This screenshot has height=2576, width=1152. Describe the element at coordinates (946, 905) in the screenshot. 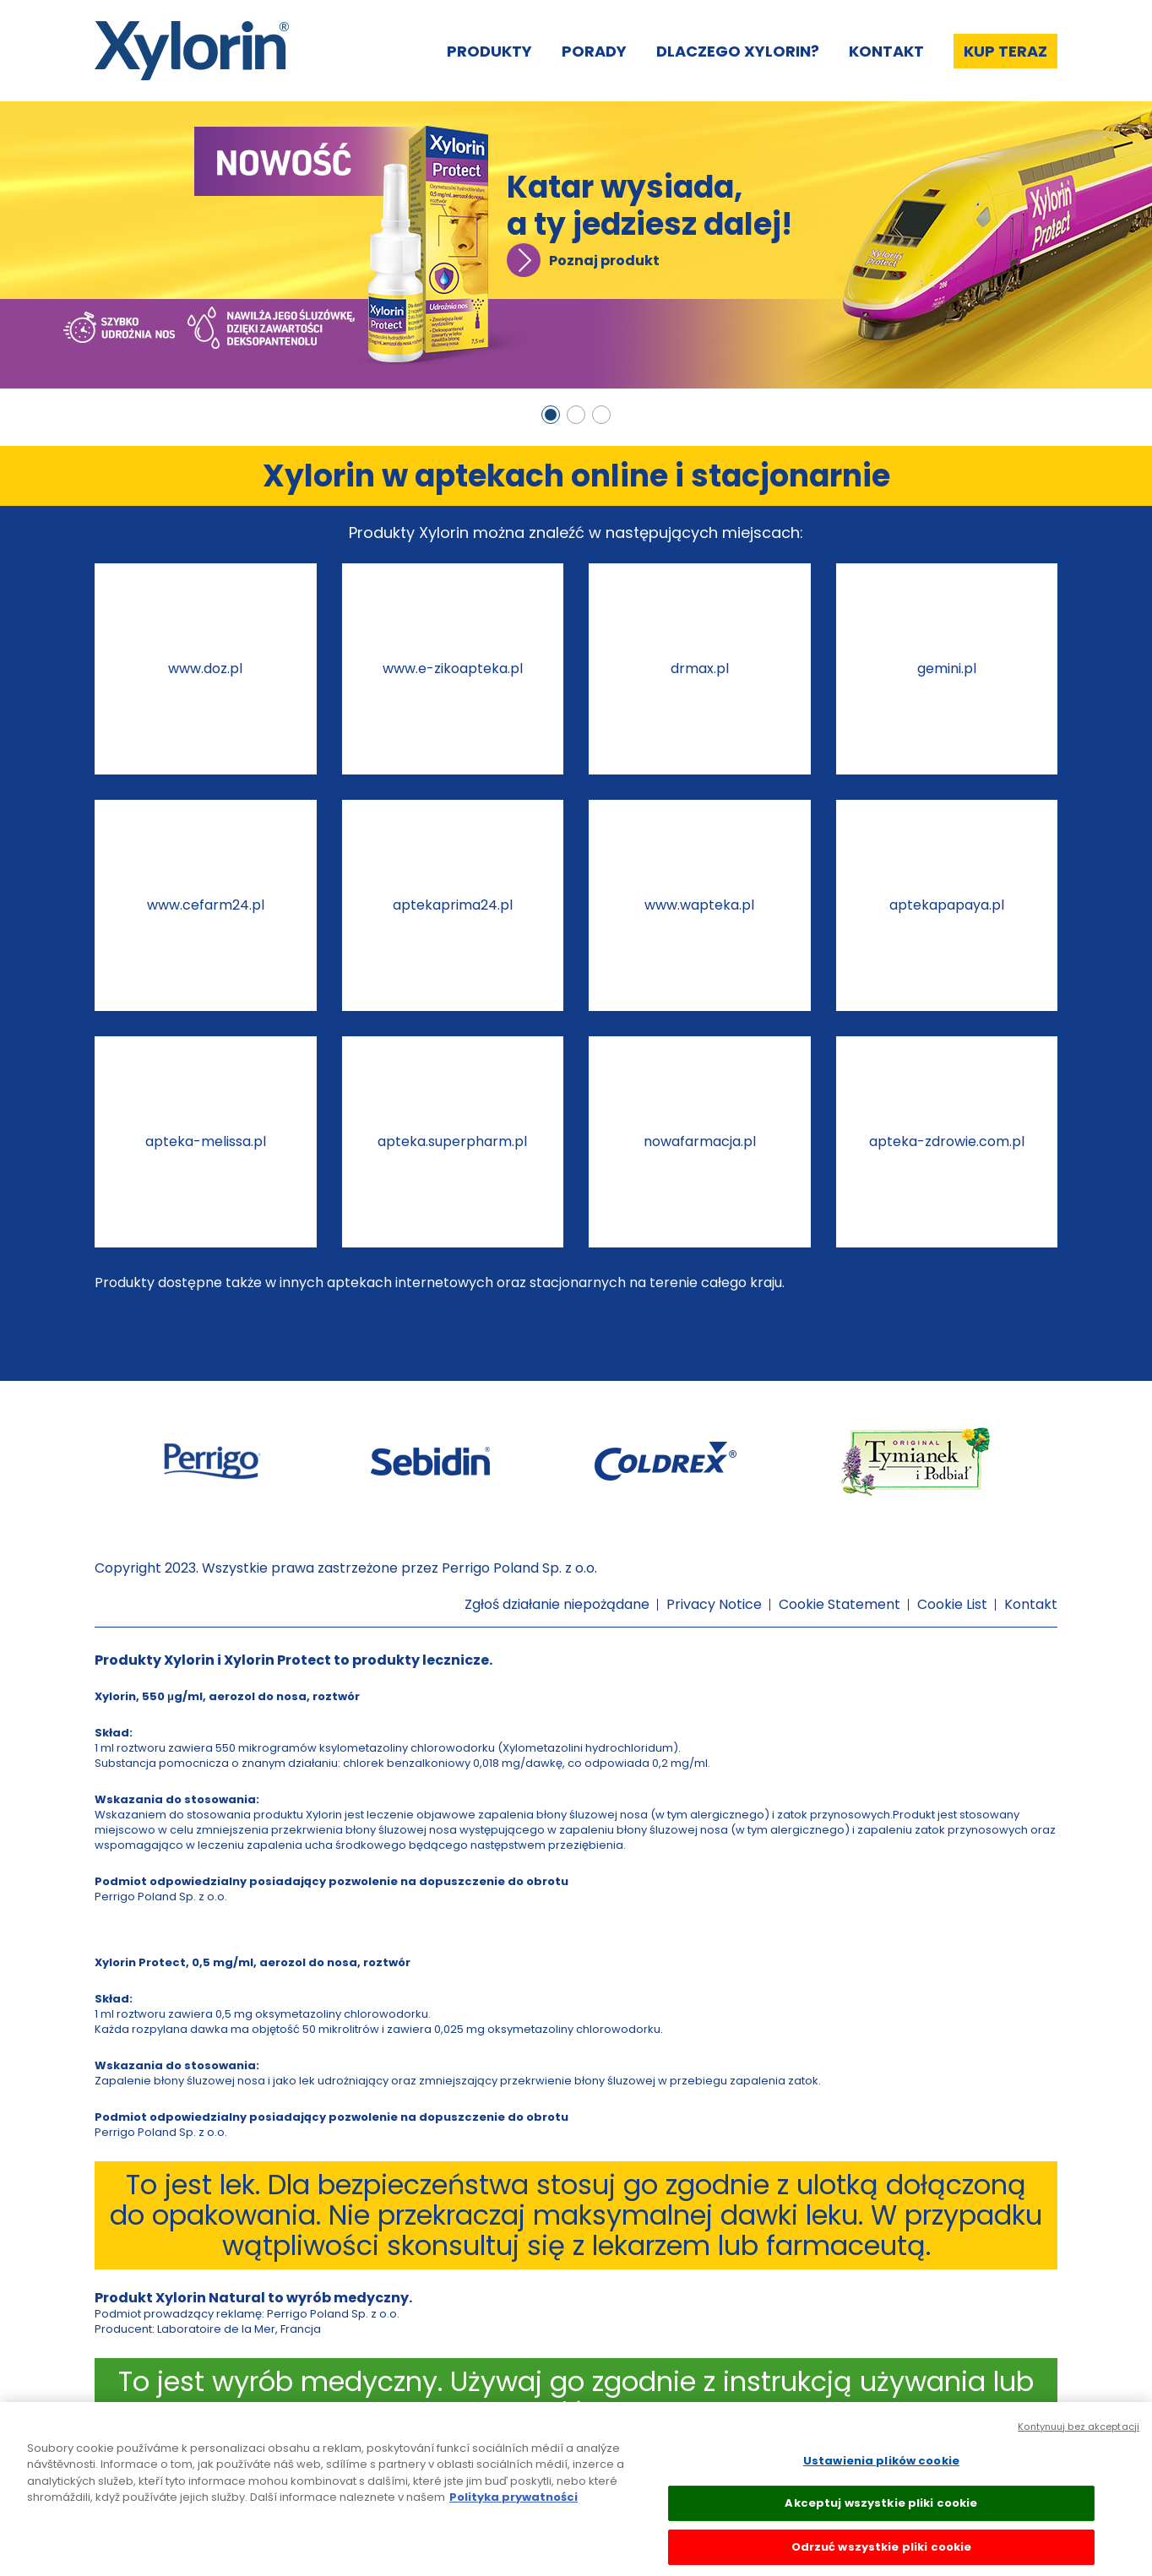

I see `aptekapapaya.pl` at that location.